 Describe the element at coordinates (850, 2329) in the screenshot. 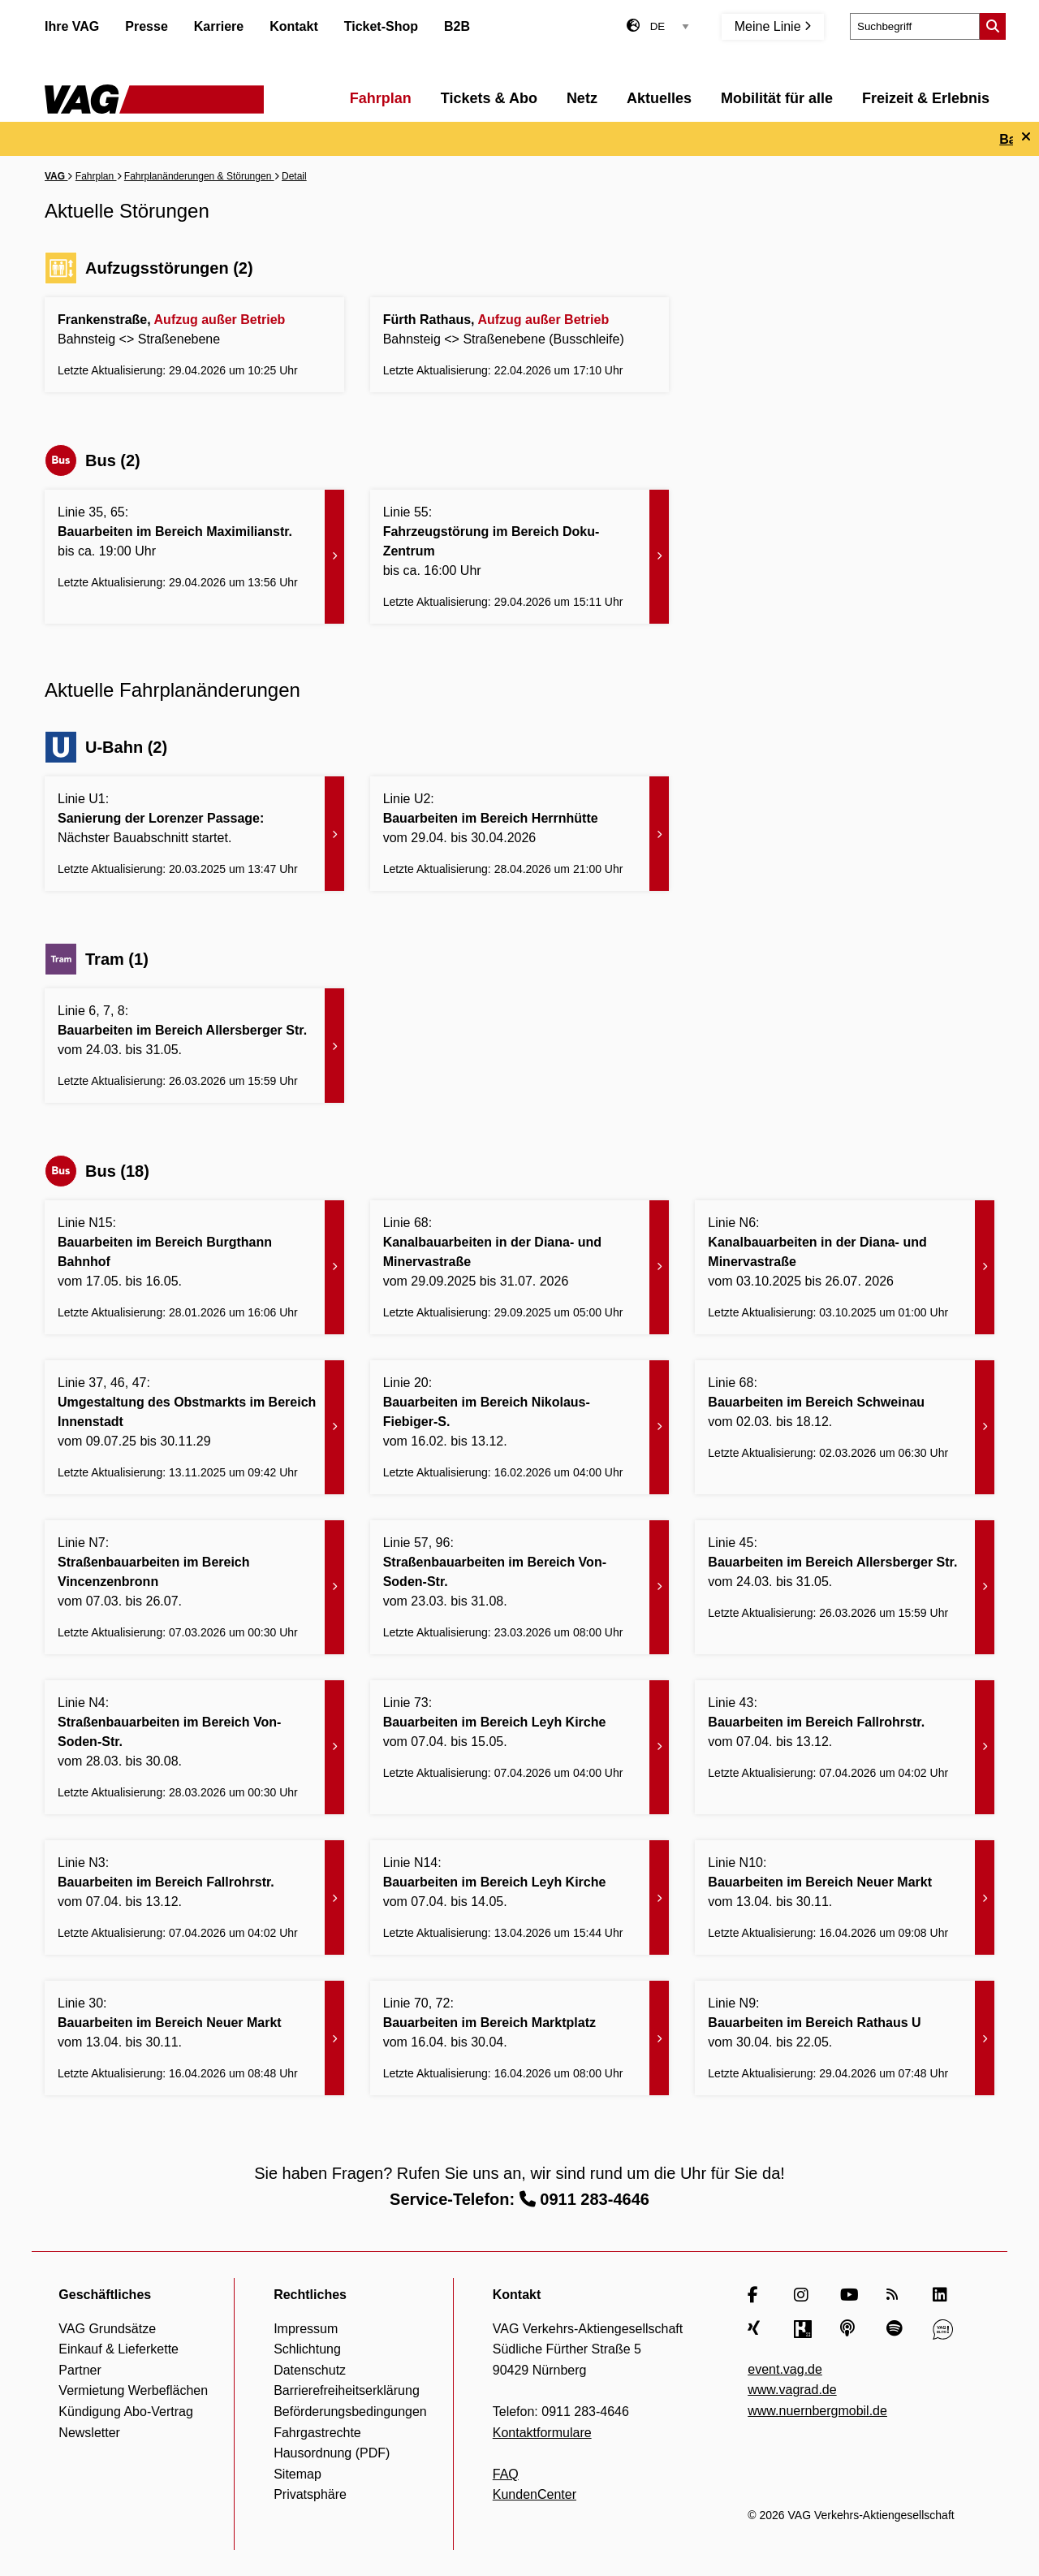

I see `[Apple Podcasts]` at that location.